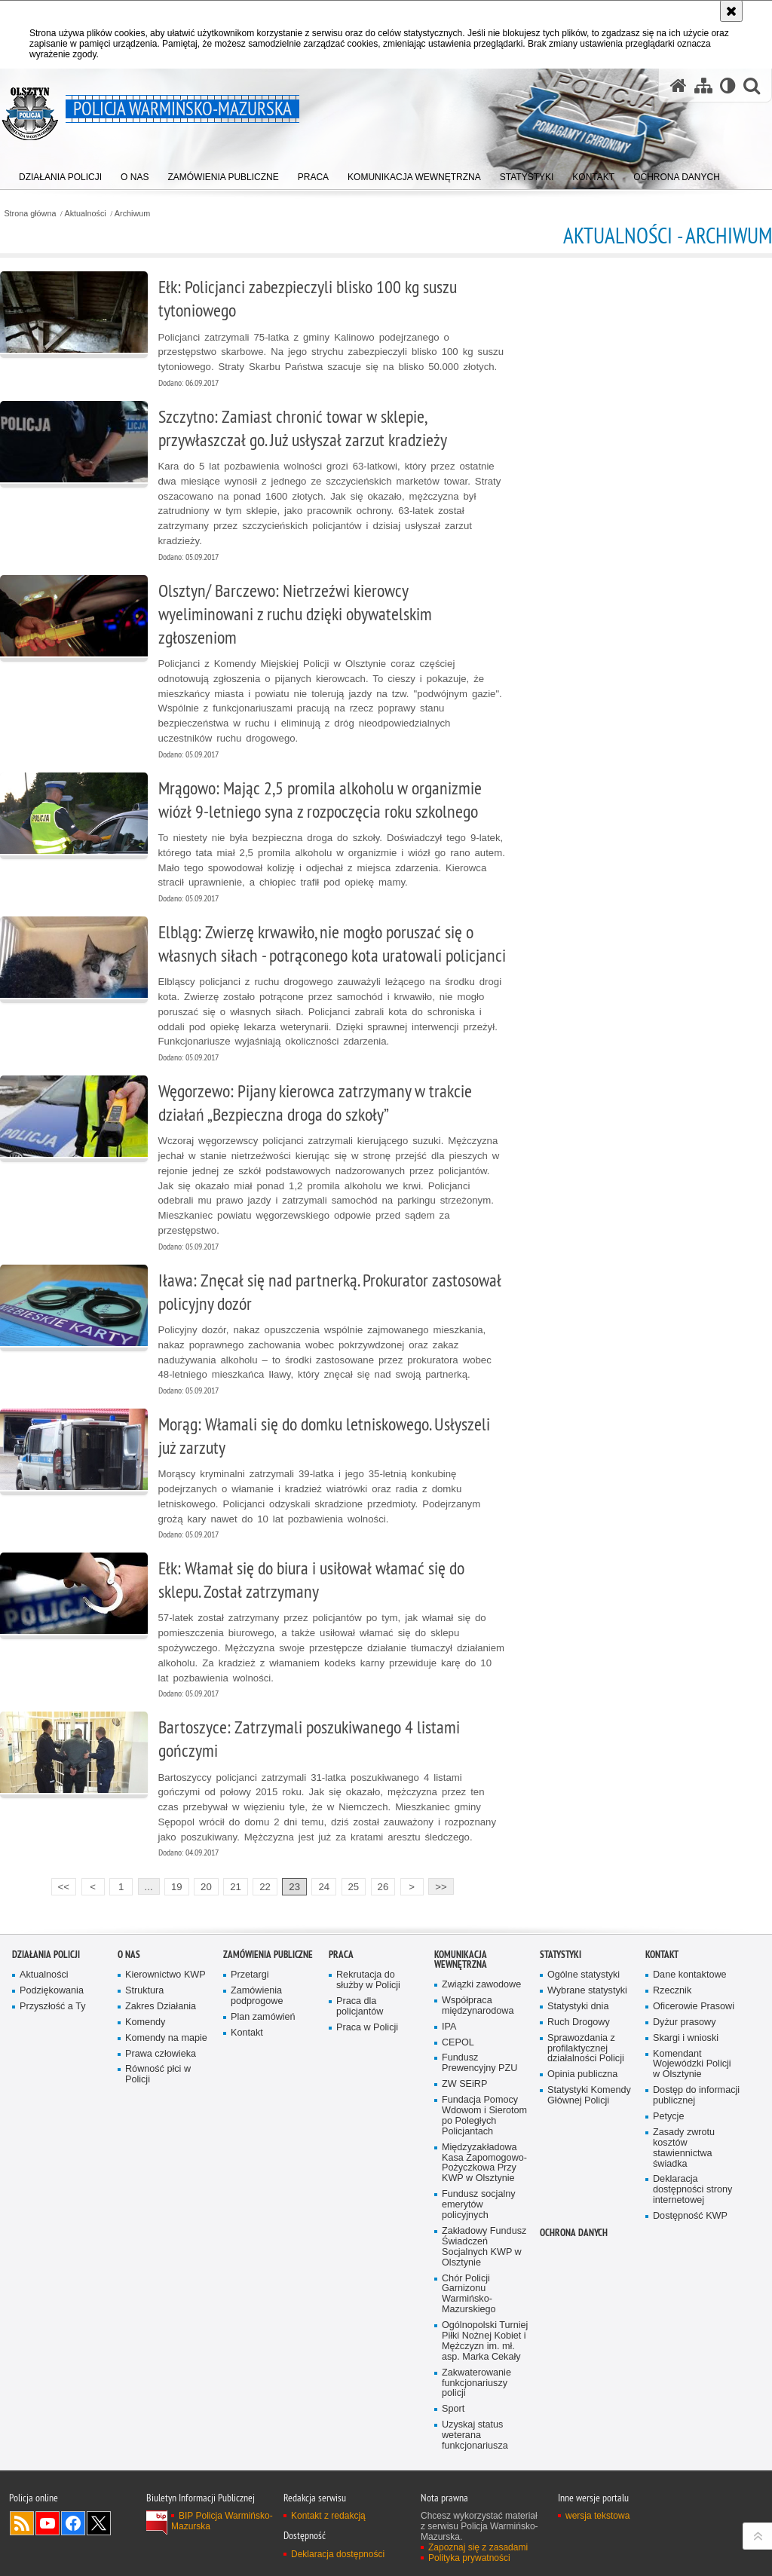 This screenshot has width=772, height=2576. I want to click on Petycje, so click(668, 2117).